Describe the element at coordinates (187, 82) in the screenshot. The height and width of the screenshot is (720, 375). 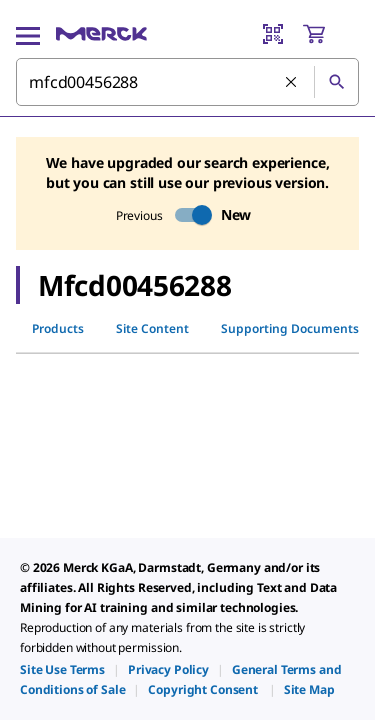
I see `[combobox]` at that location.